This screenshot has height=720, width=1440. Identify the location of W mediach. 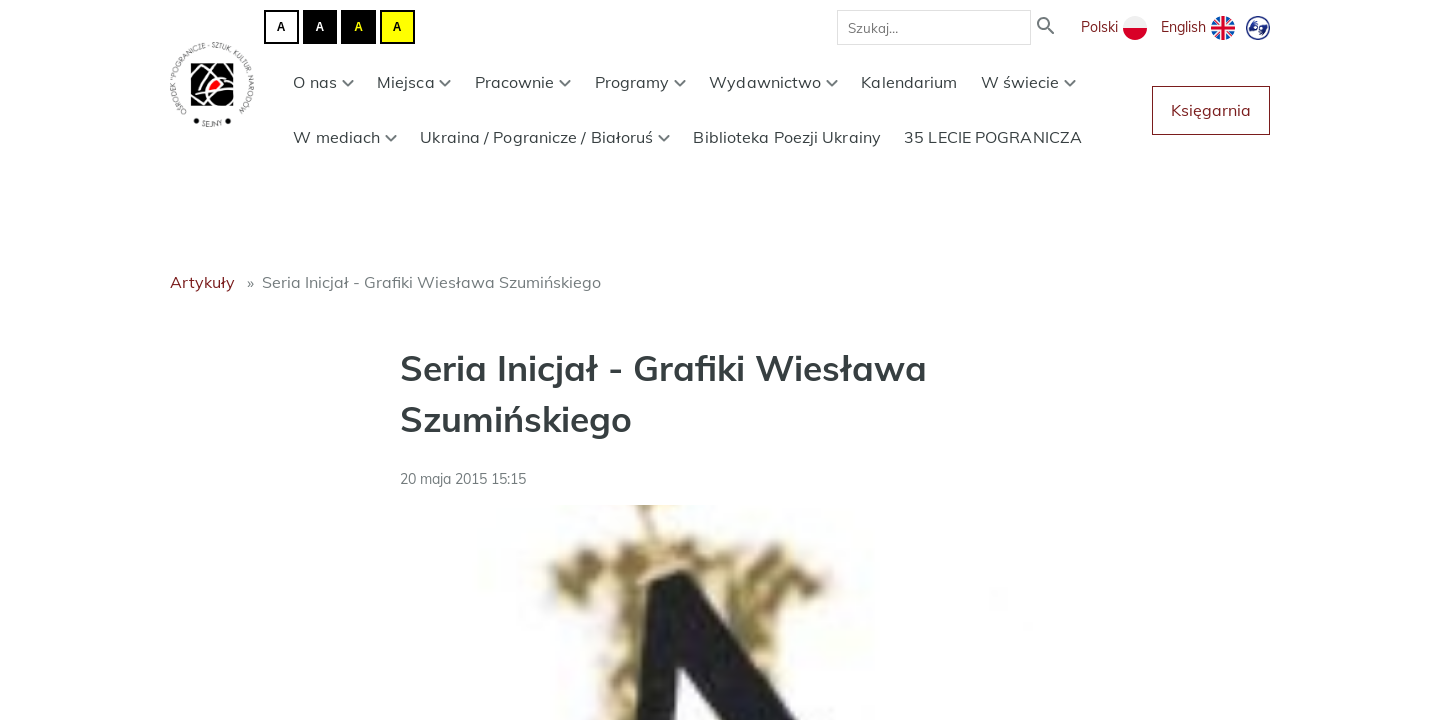
(345, 137).